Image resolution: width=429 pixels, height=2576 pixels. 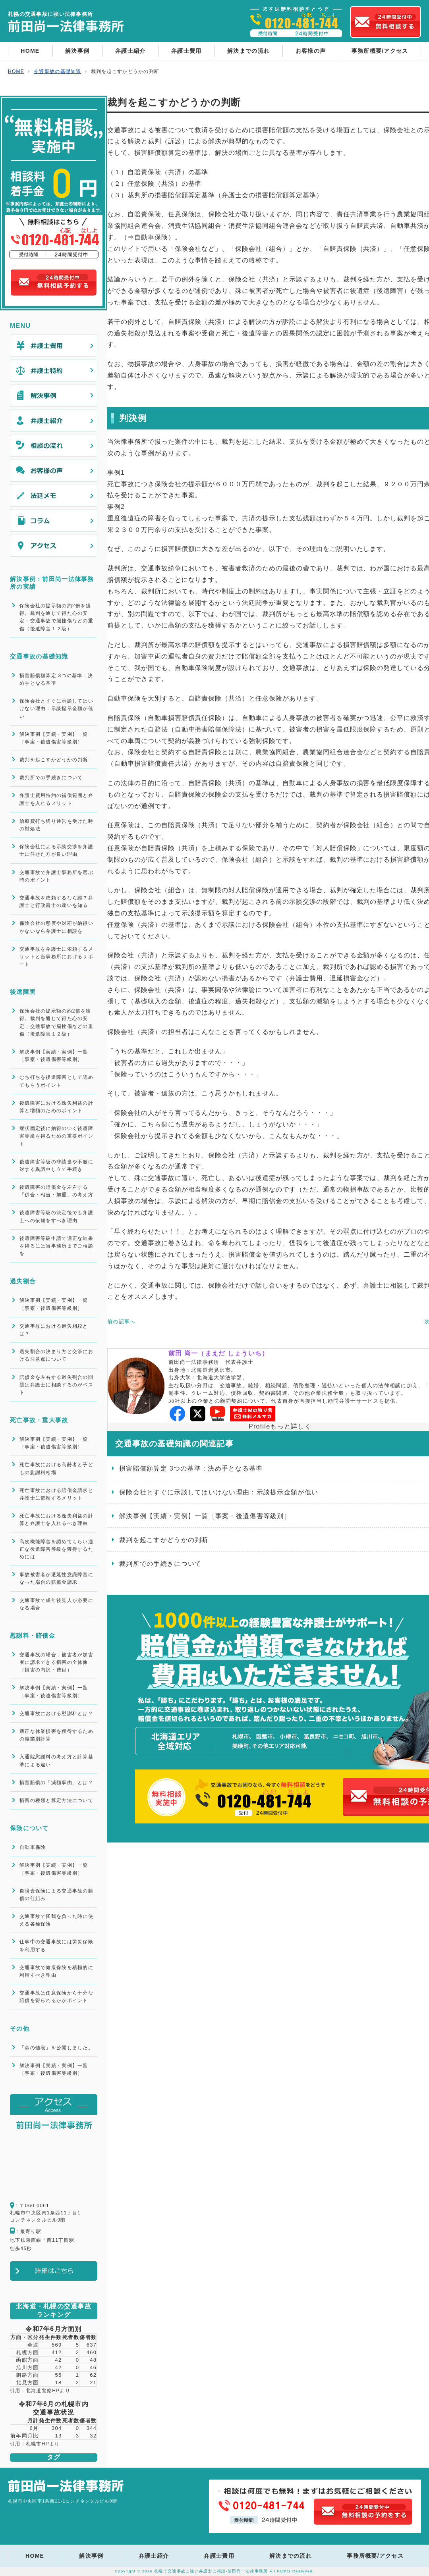 I want to click on 損害賠償額算定 3つの基準：決め手となる基準, so click(x=56, y=679).